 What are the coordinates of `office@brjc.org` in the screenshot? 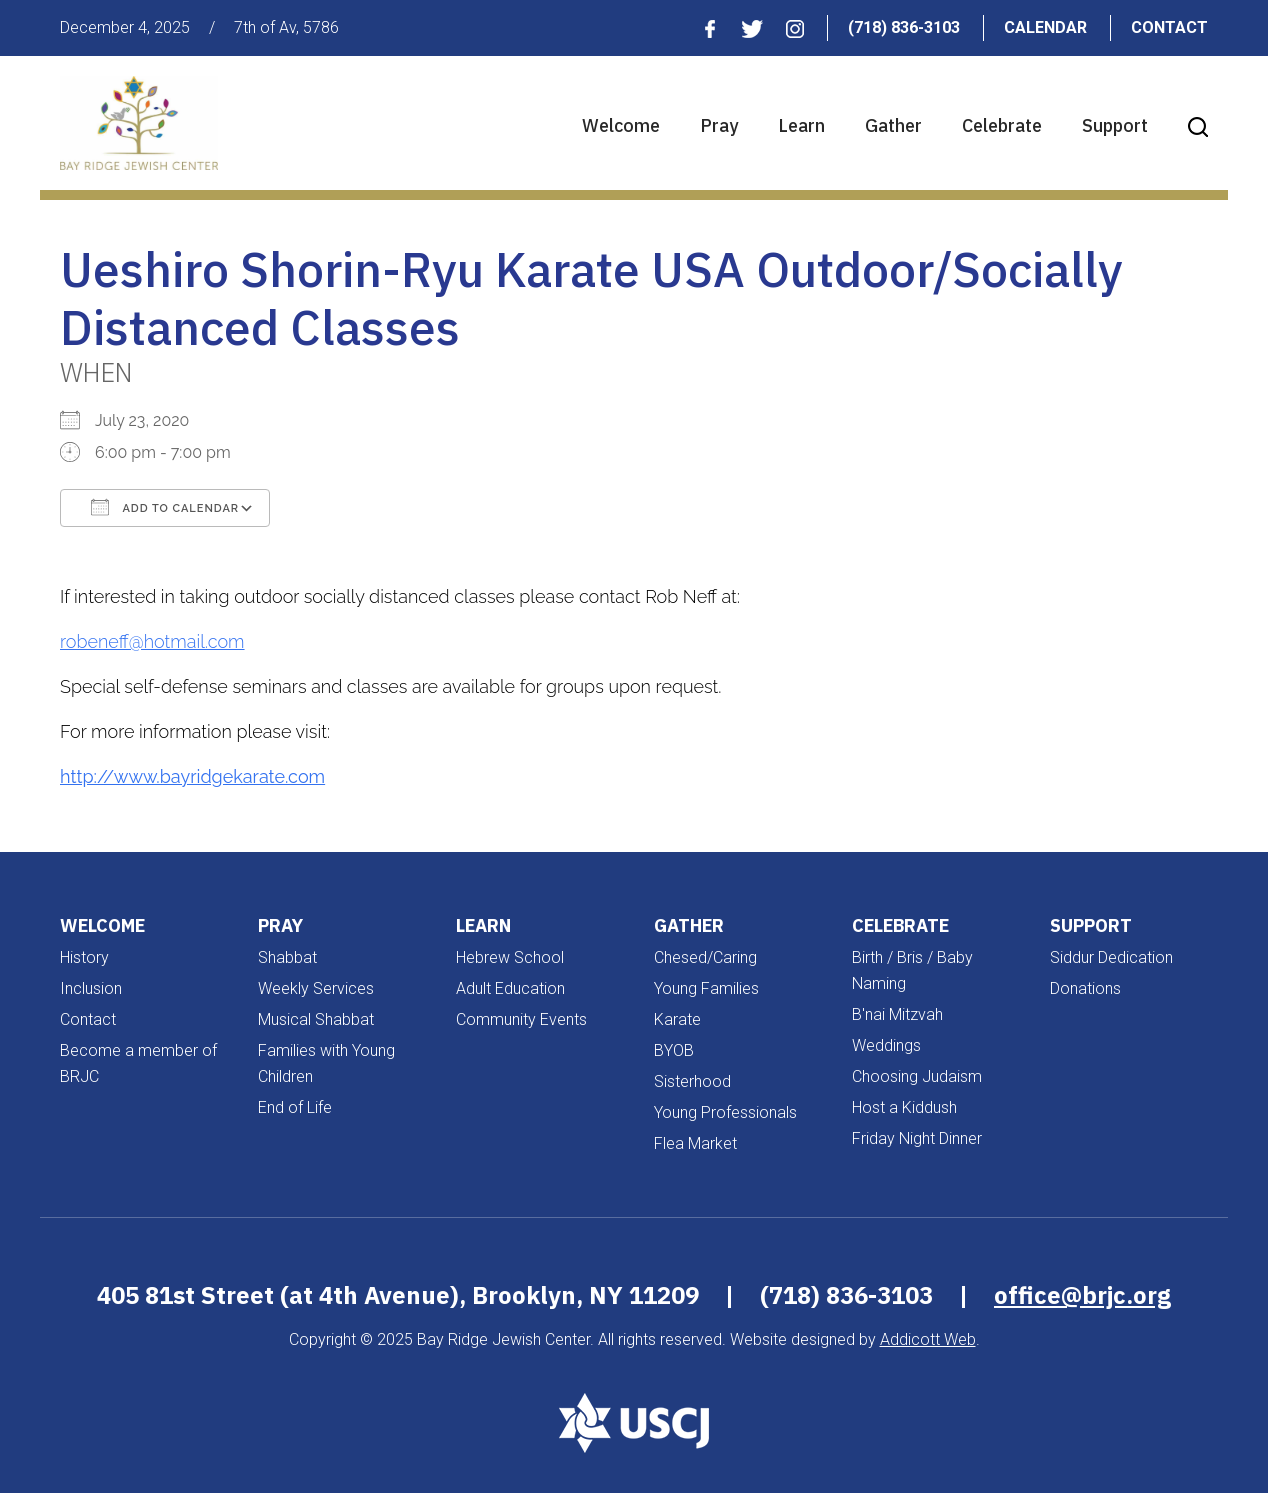 It's located at (1082, 1295).